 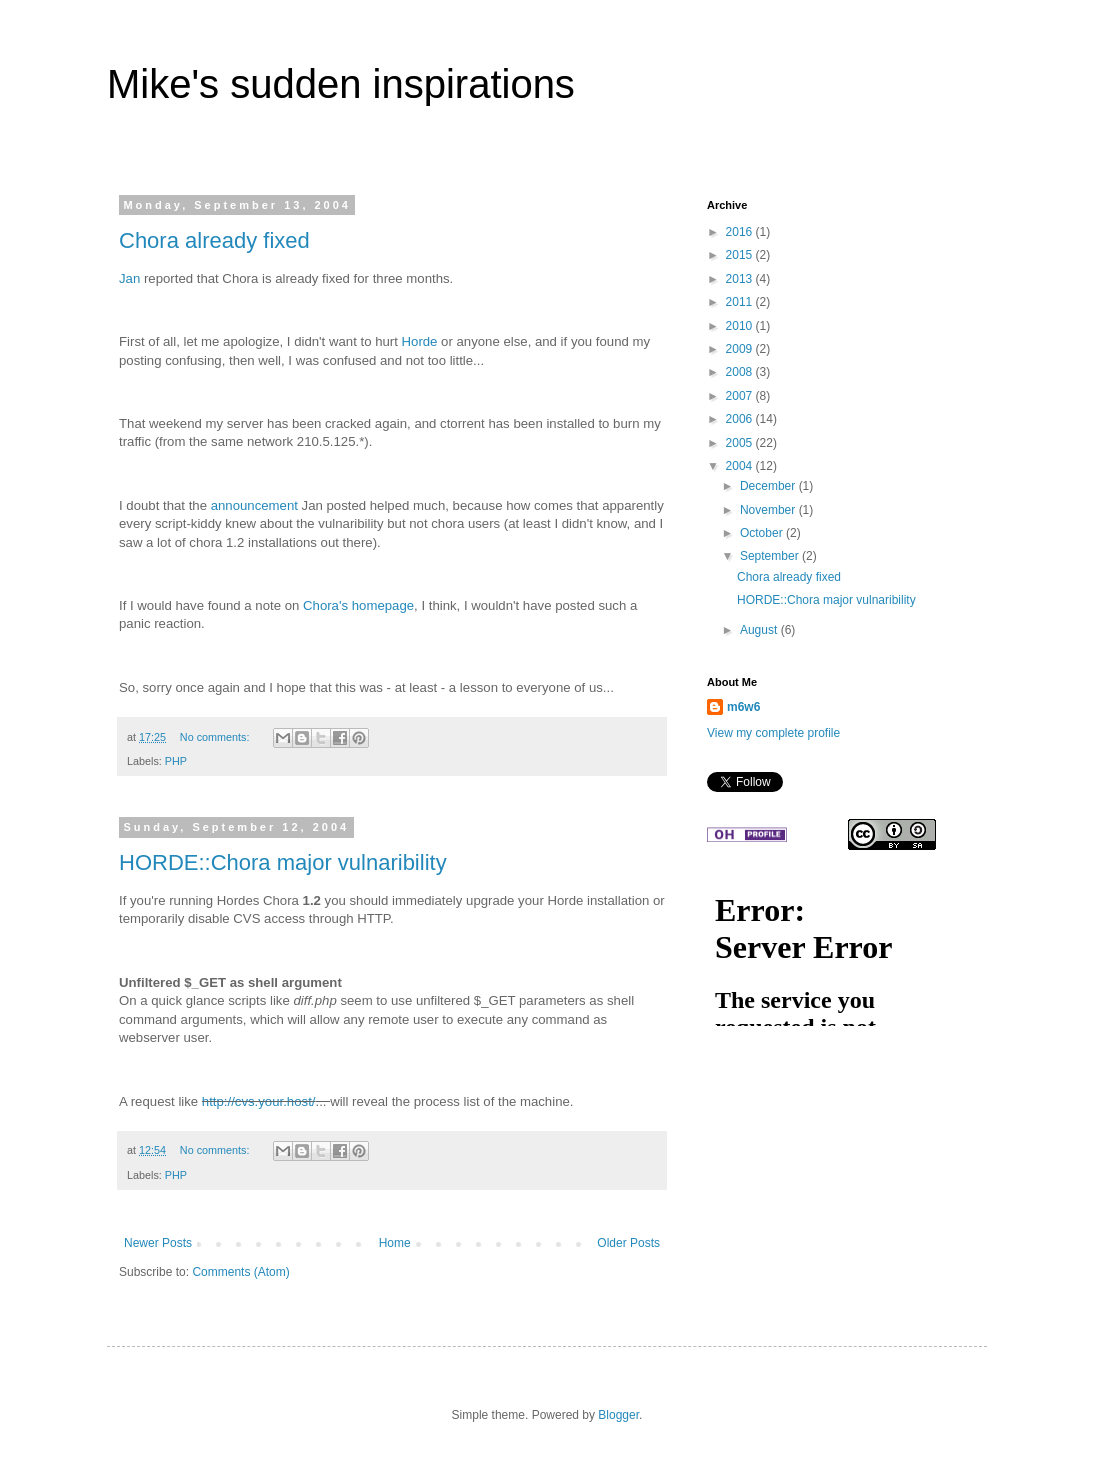 I want to click on Horde, so click(x=420, y=341).